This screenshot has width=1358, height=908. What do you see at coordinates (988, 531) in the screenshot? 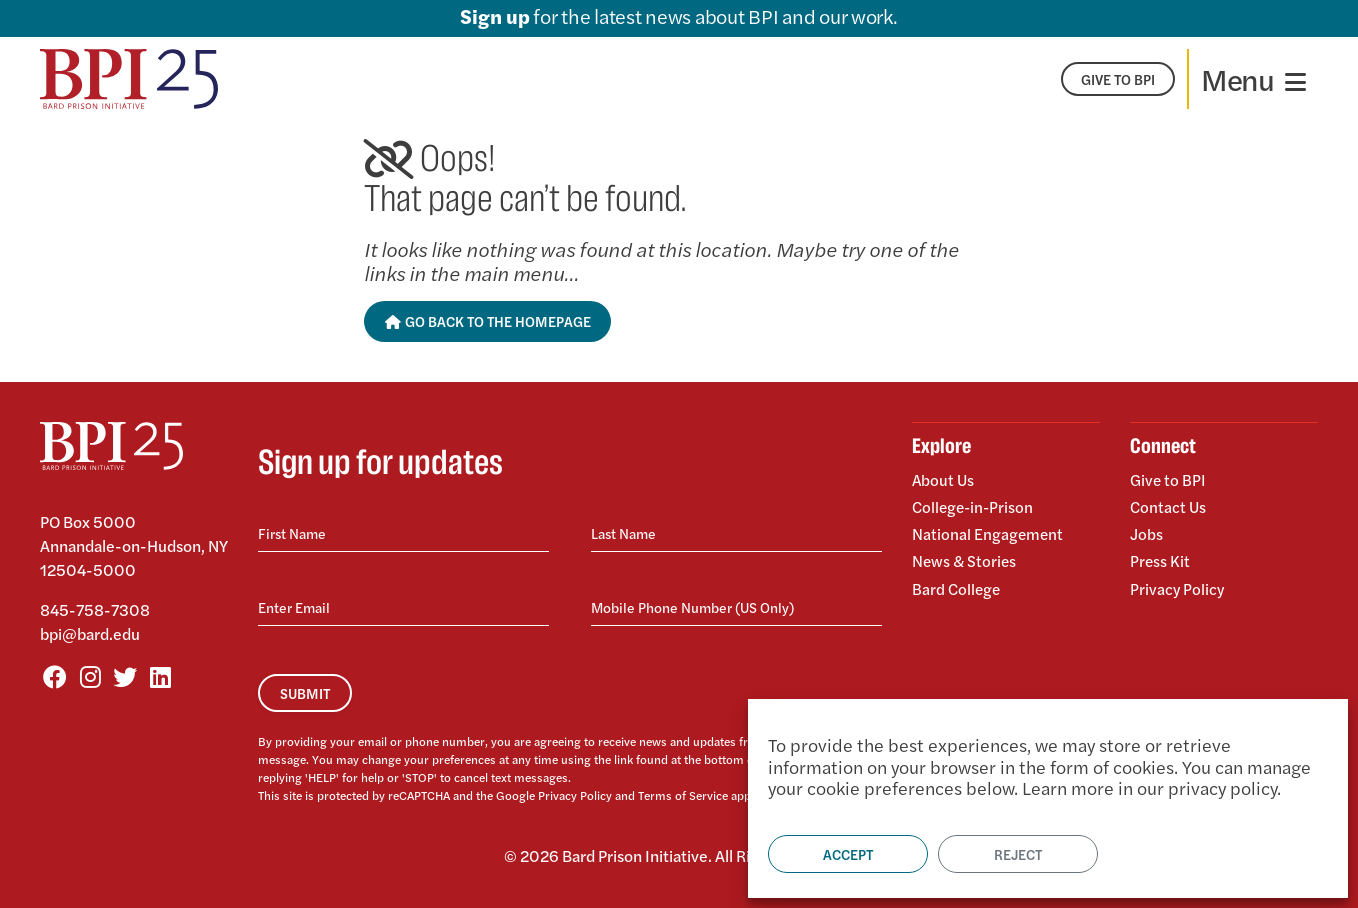
I see `National Engagement` at bounding box center [988, 531].